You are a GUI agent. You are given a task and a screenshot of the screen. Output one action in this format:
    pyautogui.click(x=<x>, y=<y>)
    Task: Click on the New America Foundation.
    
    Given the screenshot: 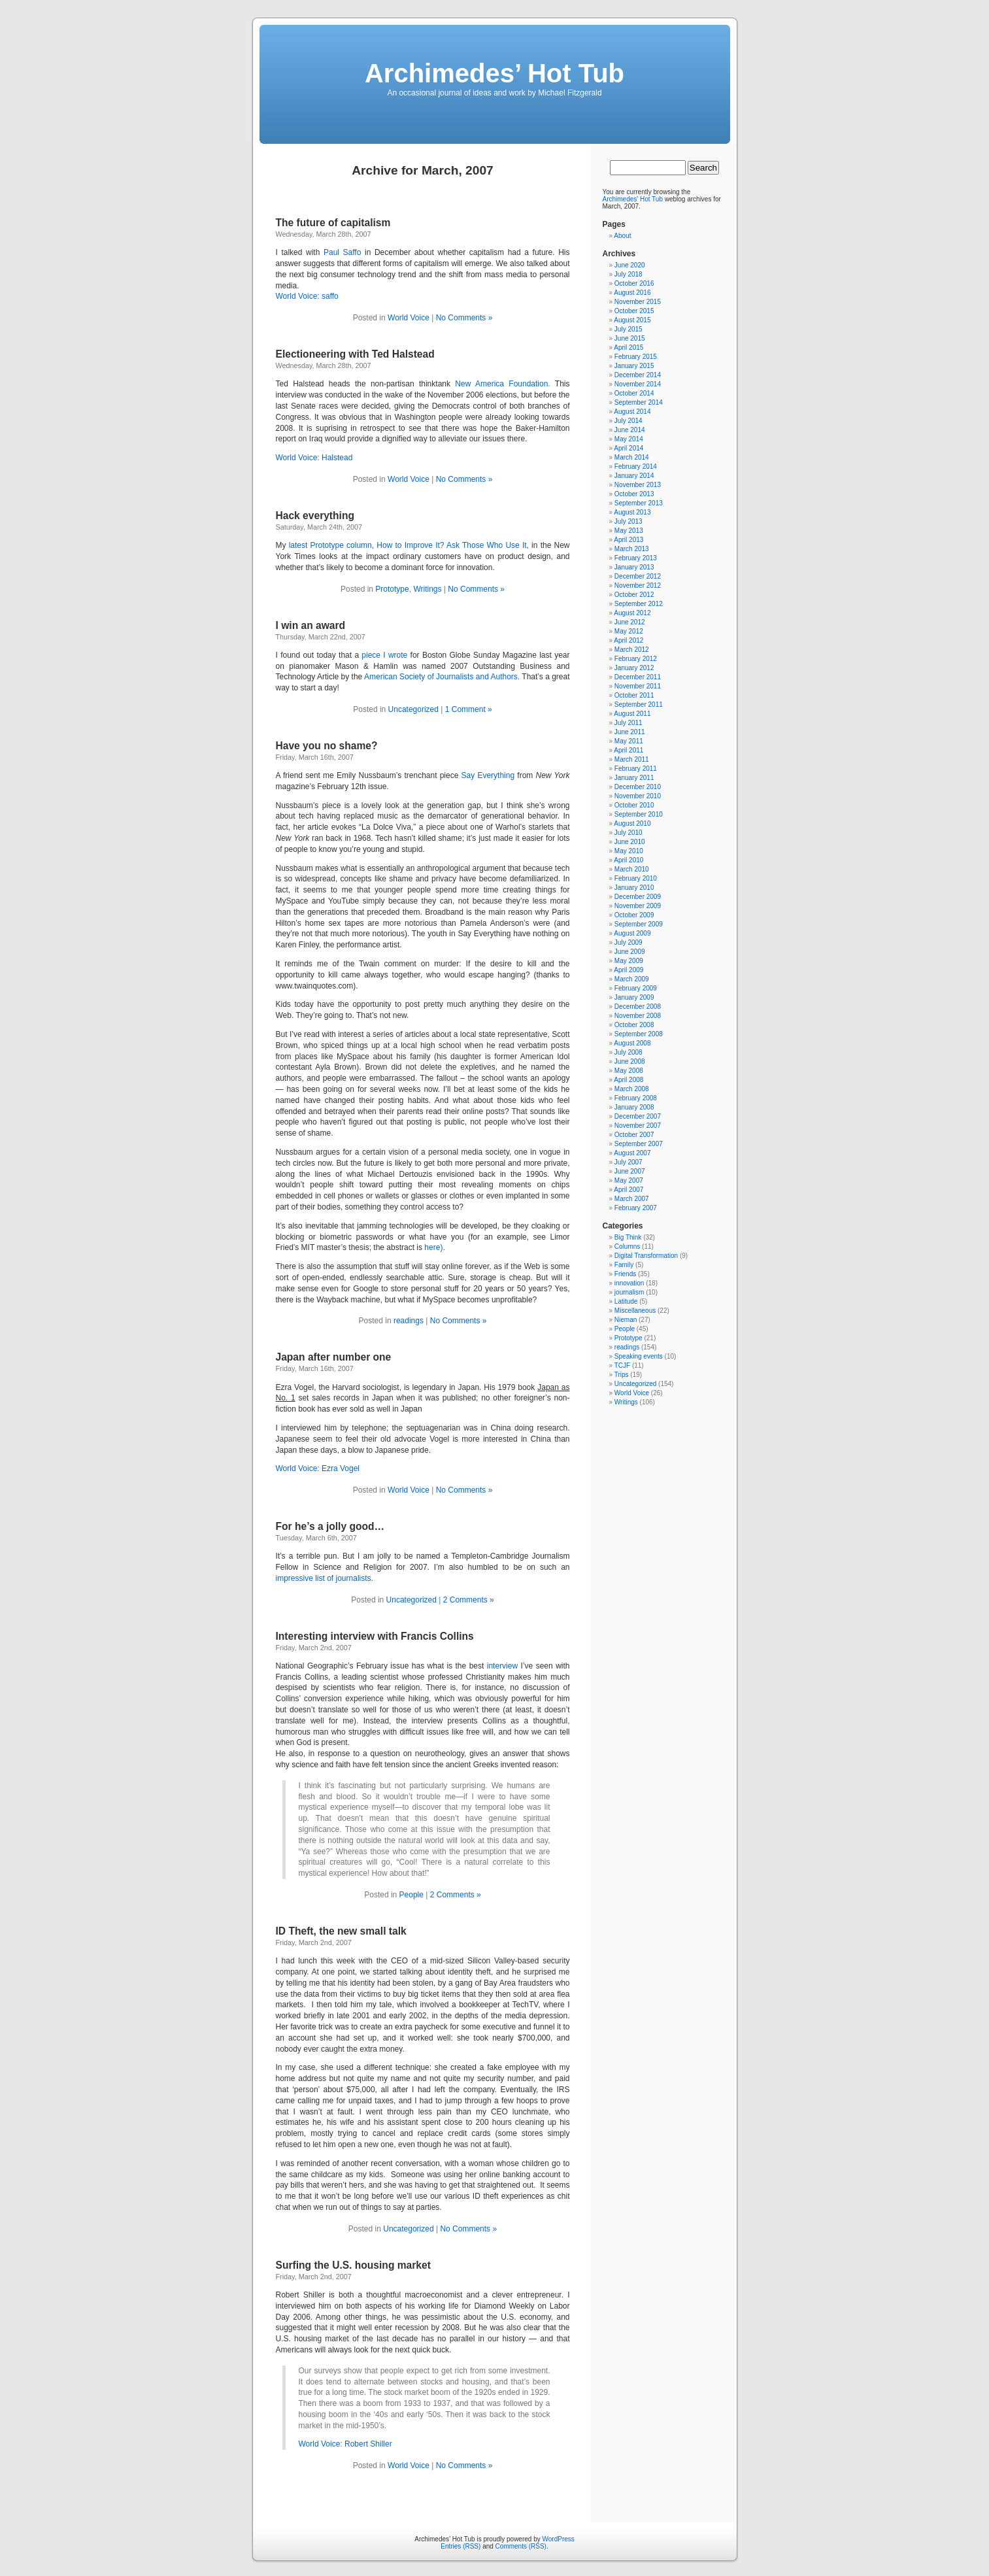 What is the action you would take?
    pyautogui.click(x=502, y=383)
    